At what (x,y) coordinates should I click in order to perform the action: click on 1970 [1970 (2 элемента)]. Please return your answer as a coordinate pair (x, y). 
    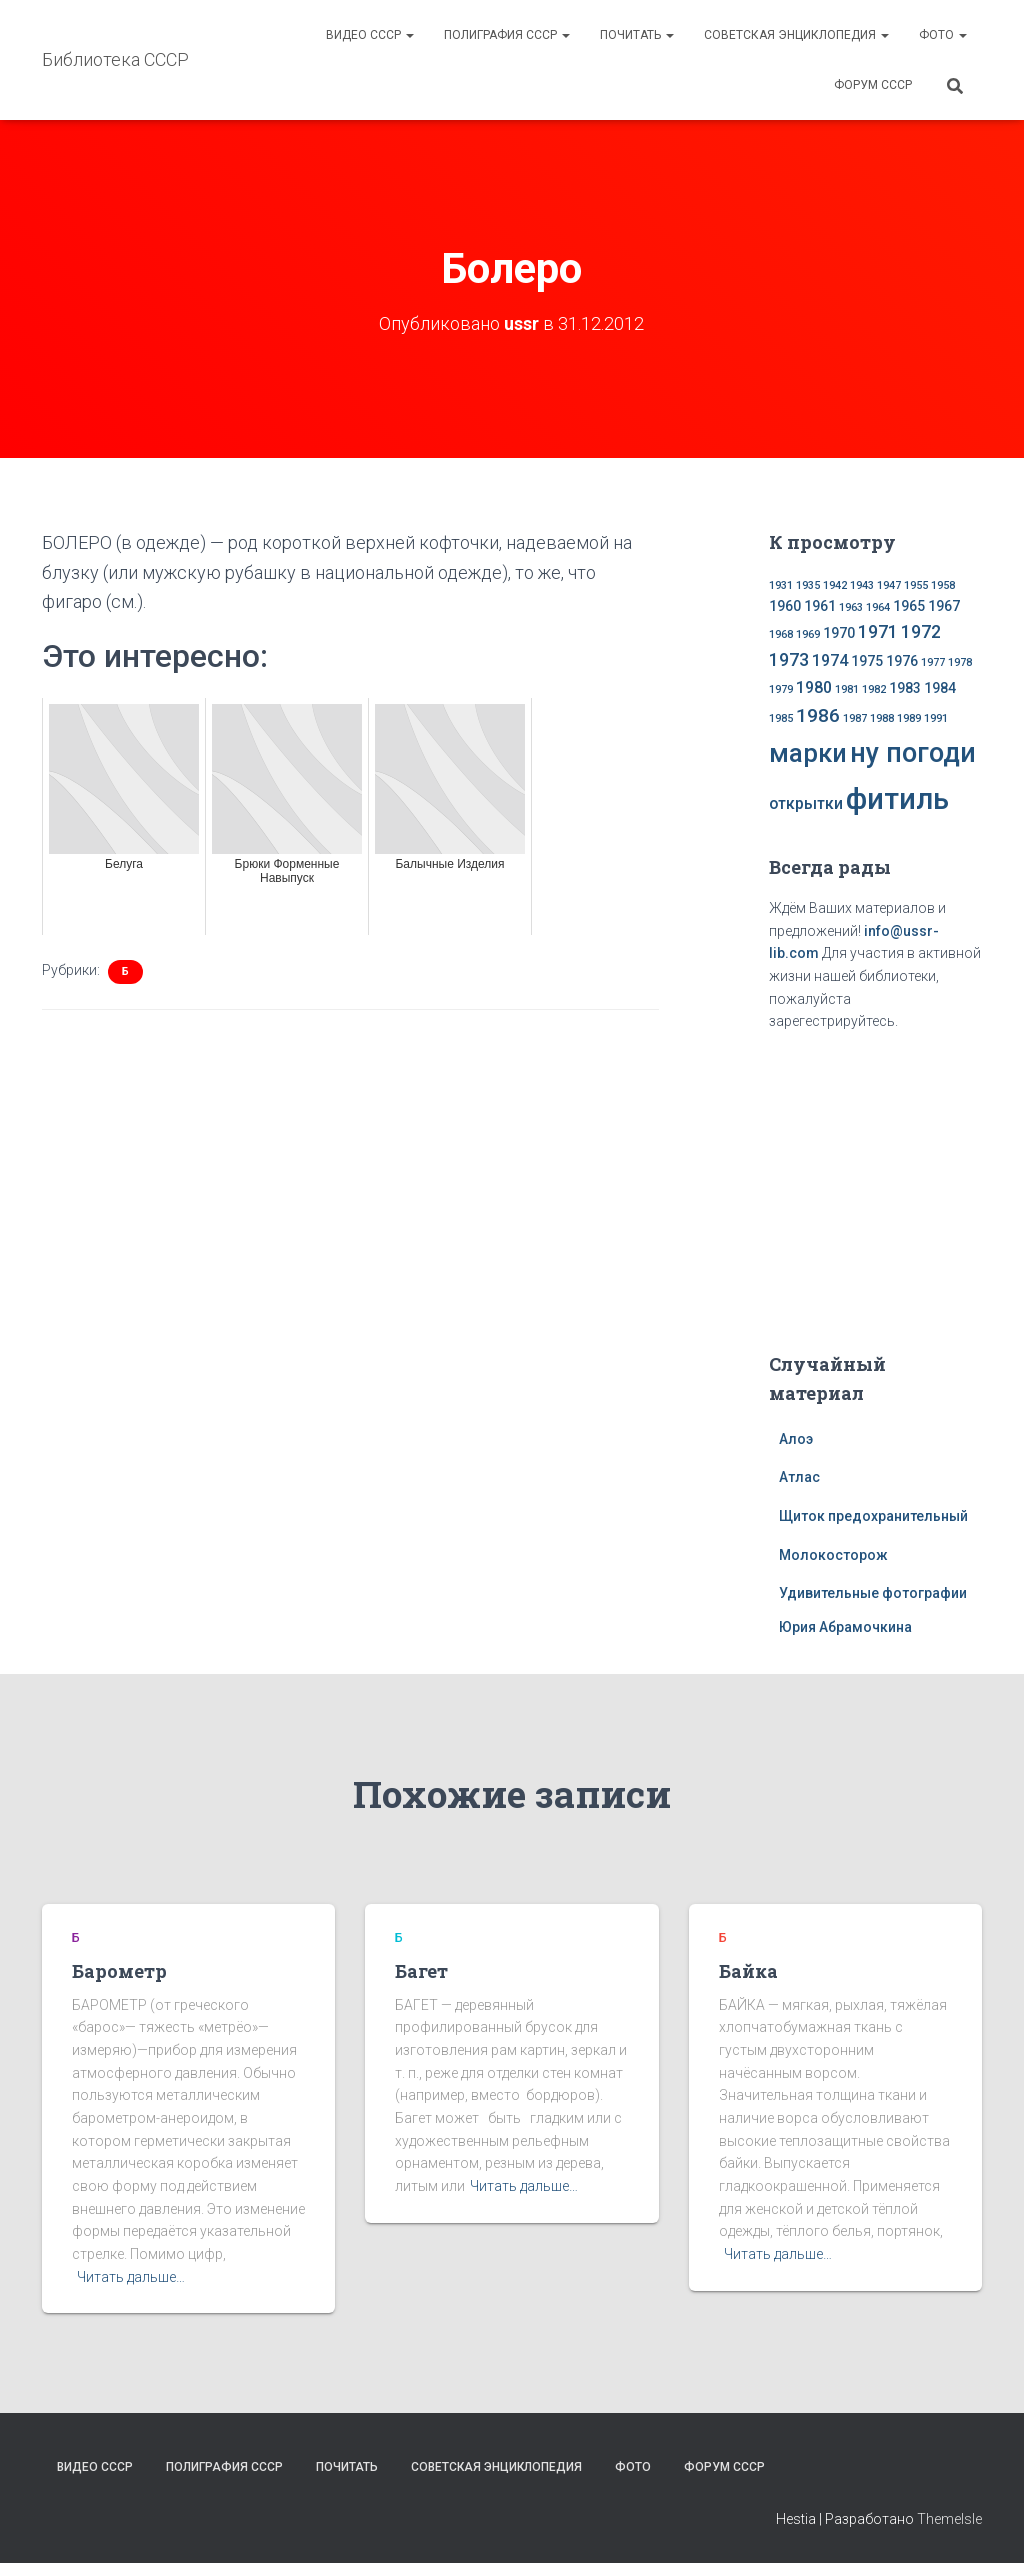
    Looking at the image, I should click on (839, 632).